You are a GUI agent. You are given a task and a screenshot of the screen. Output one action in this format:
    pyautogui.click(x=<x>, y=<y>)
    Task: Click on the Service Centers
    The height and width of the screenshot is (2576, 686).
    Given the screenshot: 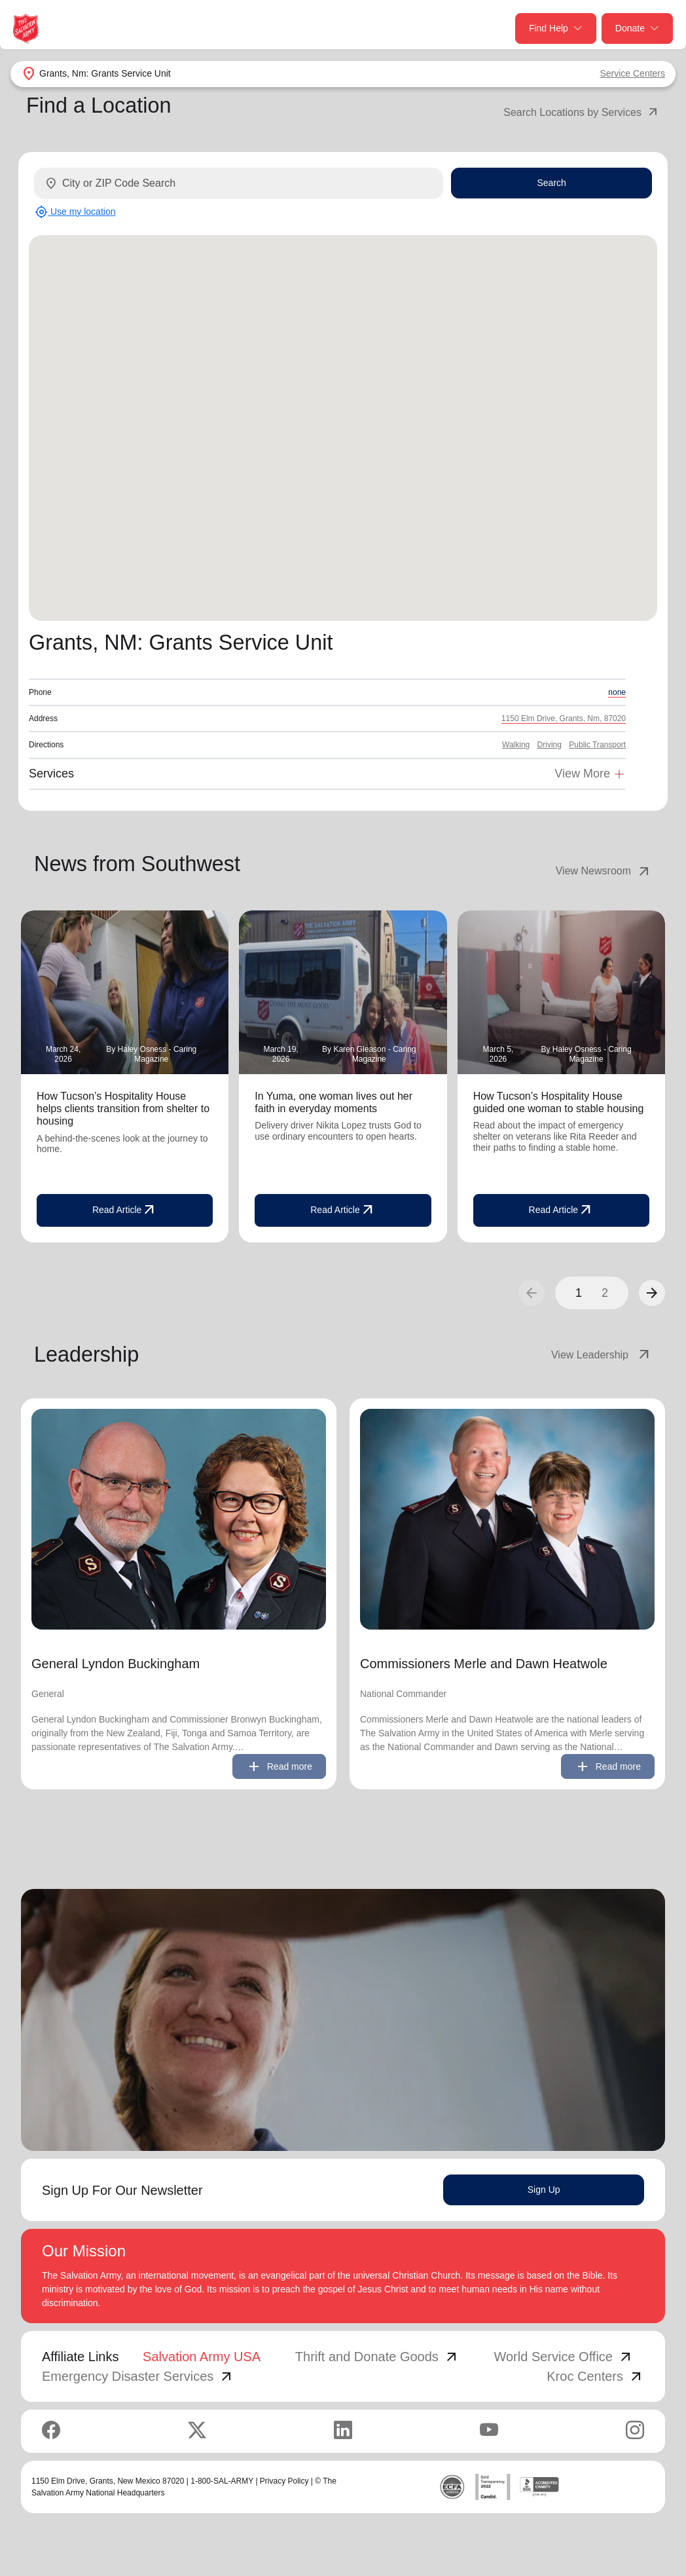 What is the action you would take?
    pyautogui.click(x=632, y=73)
    